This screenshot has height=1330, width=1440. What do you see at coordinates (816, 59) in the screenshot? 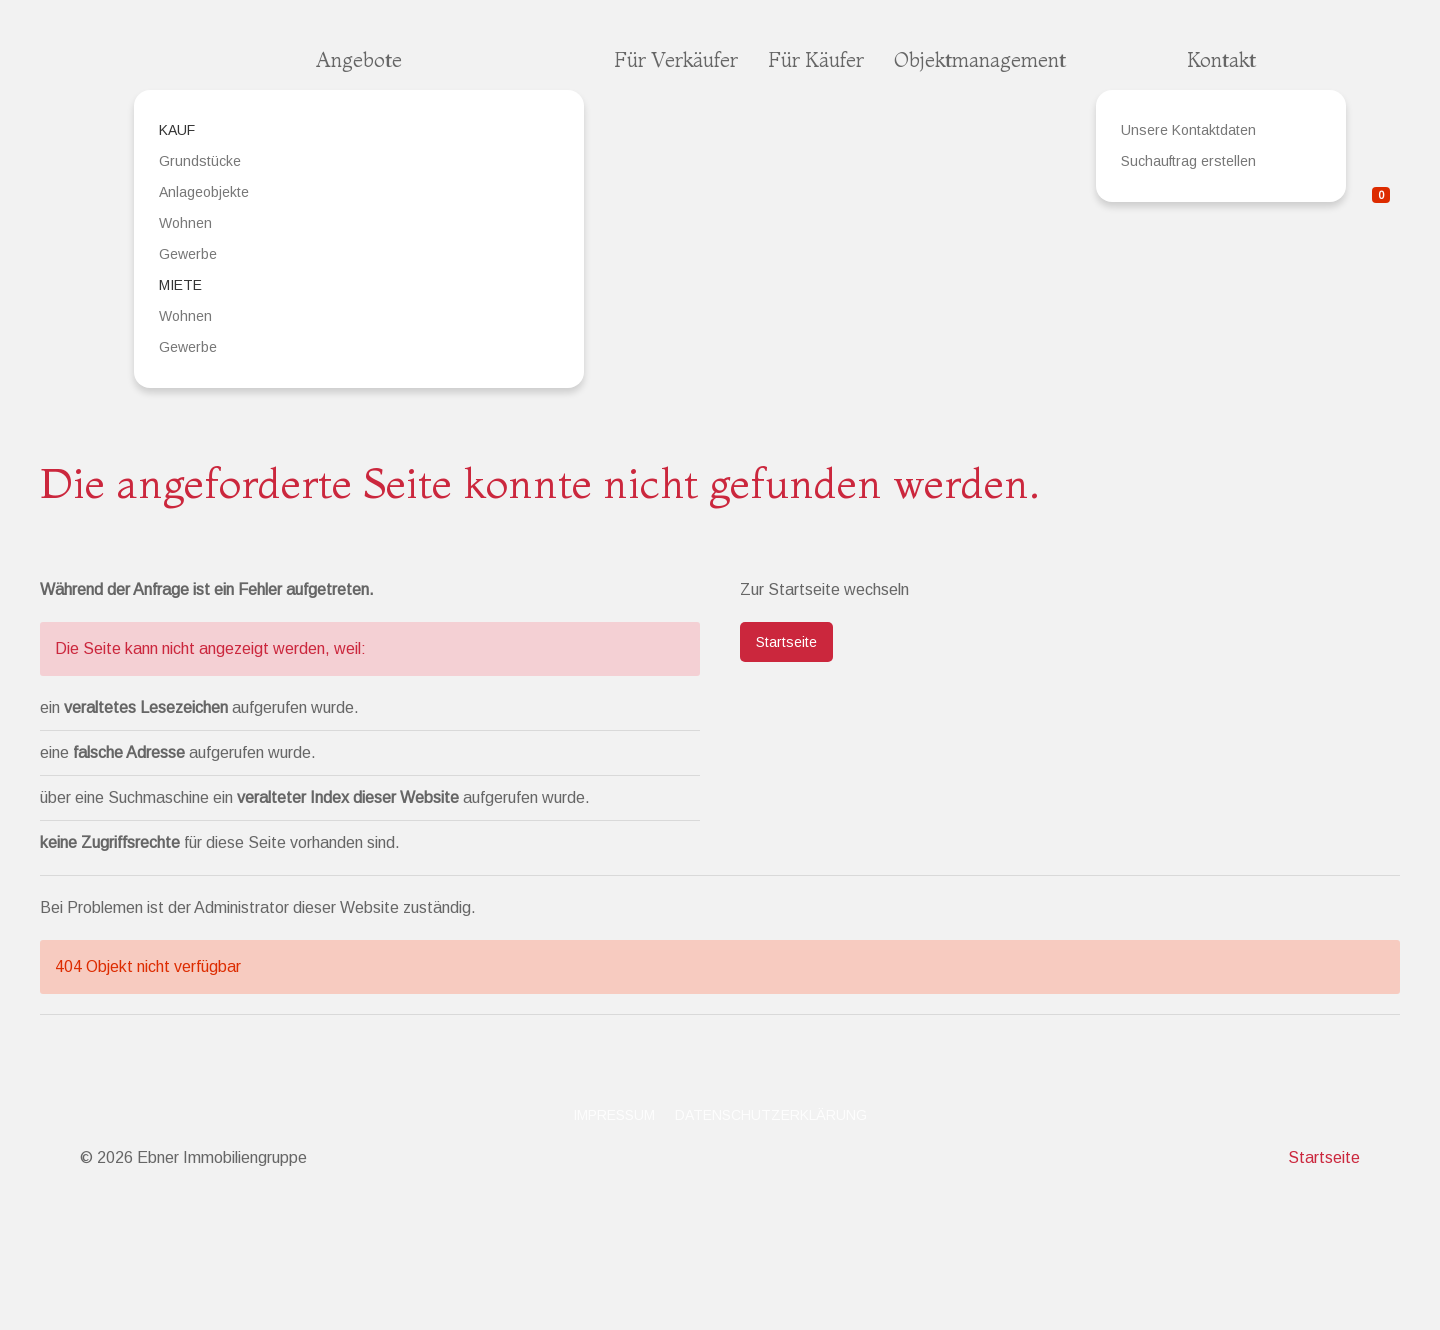
I see `Für Käufer` at bounding box center [816, 59].